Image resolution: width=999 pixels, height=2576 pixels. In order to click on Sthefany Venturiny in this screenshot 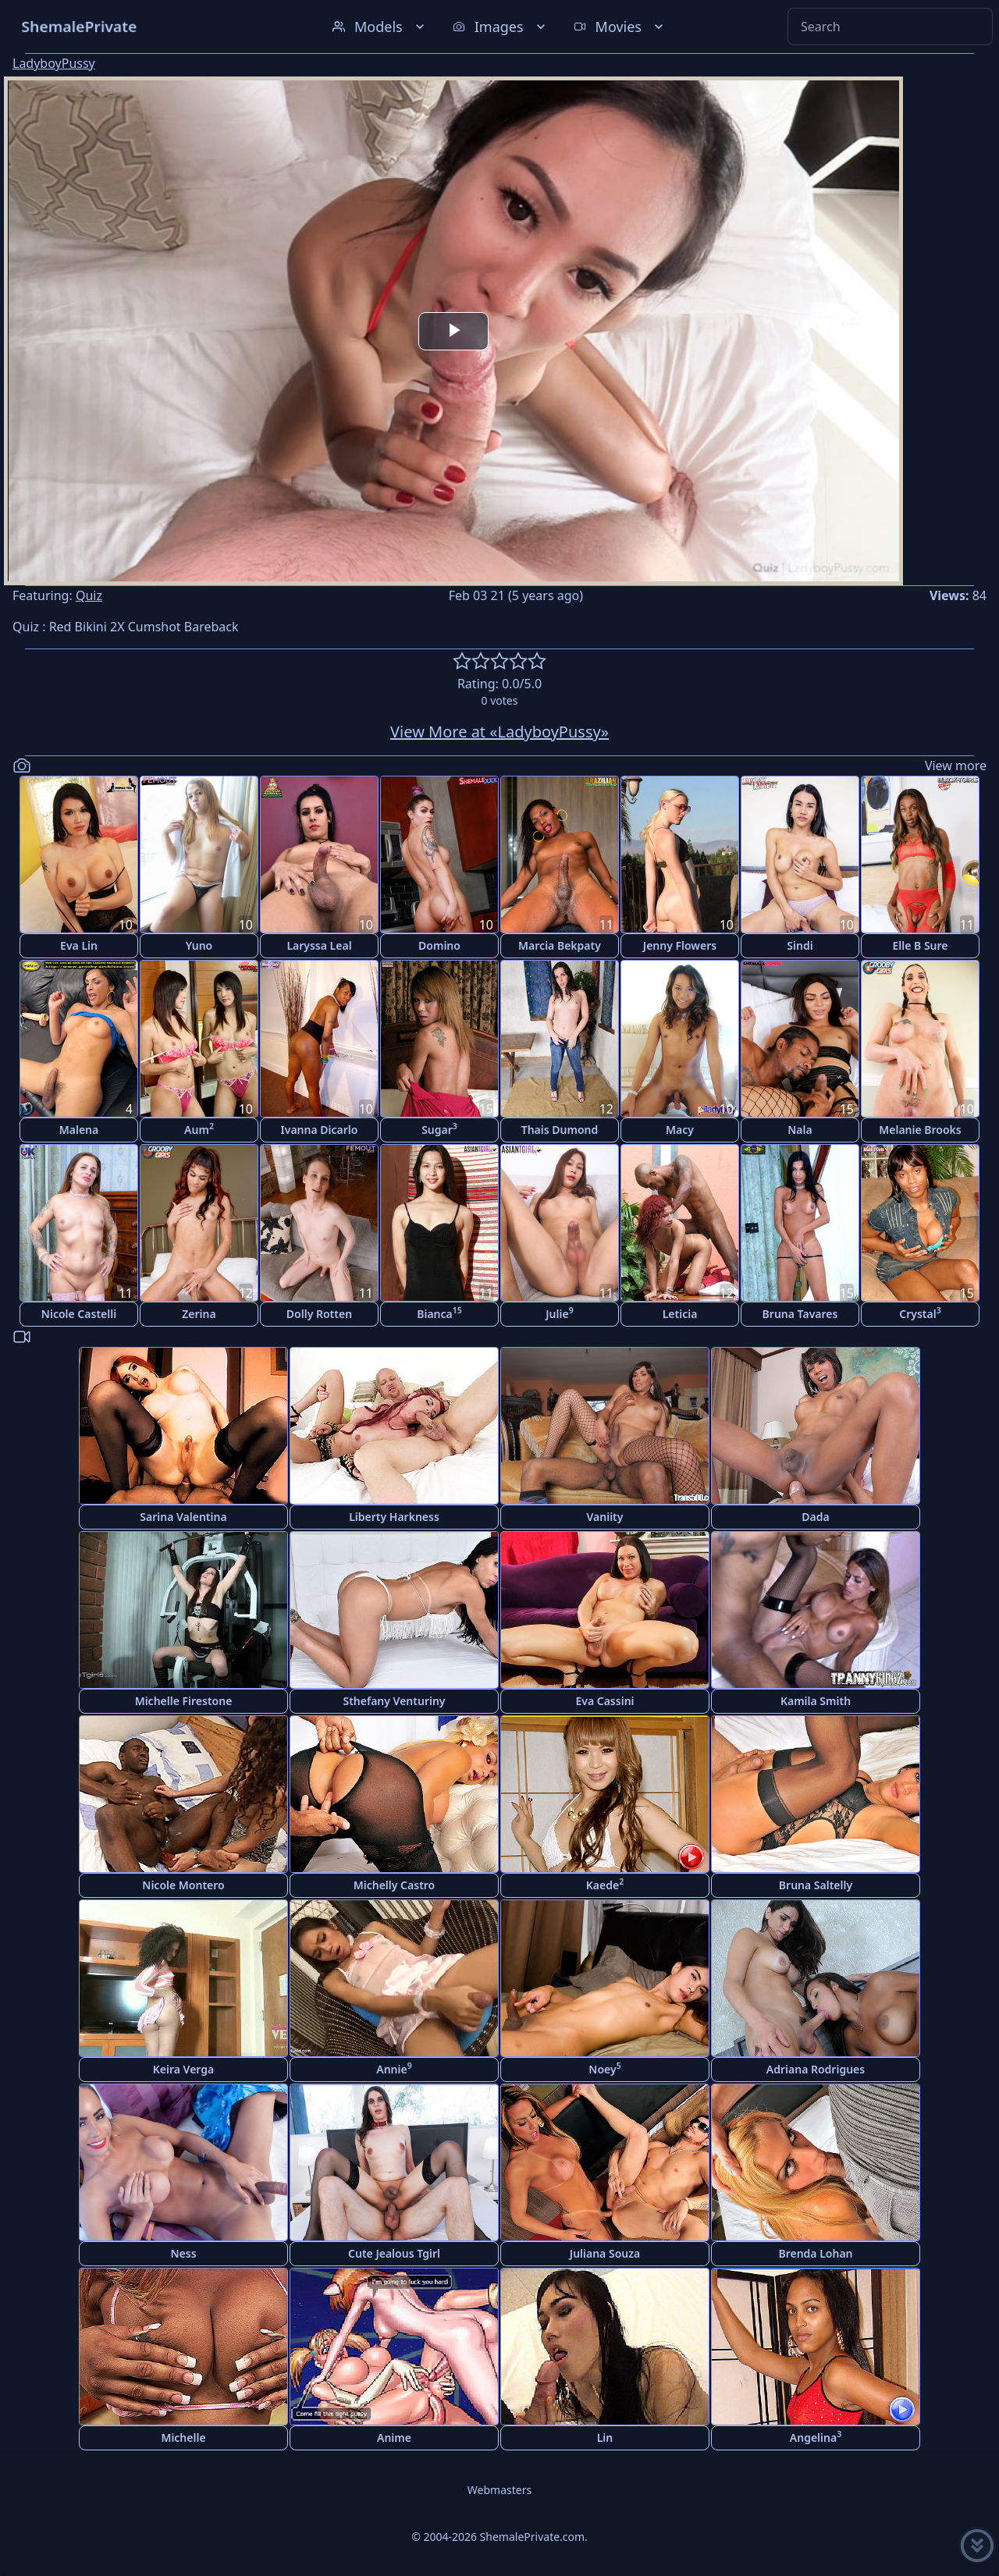, I will do `click(394, 1700)`.